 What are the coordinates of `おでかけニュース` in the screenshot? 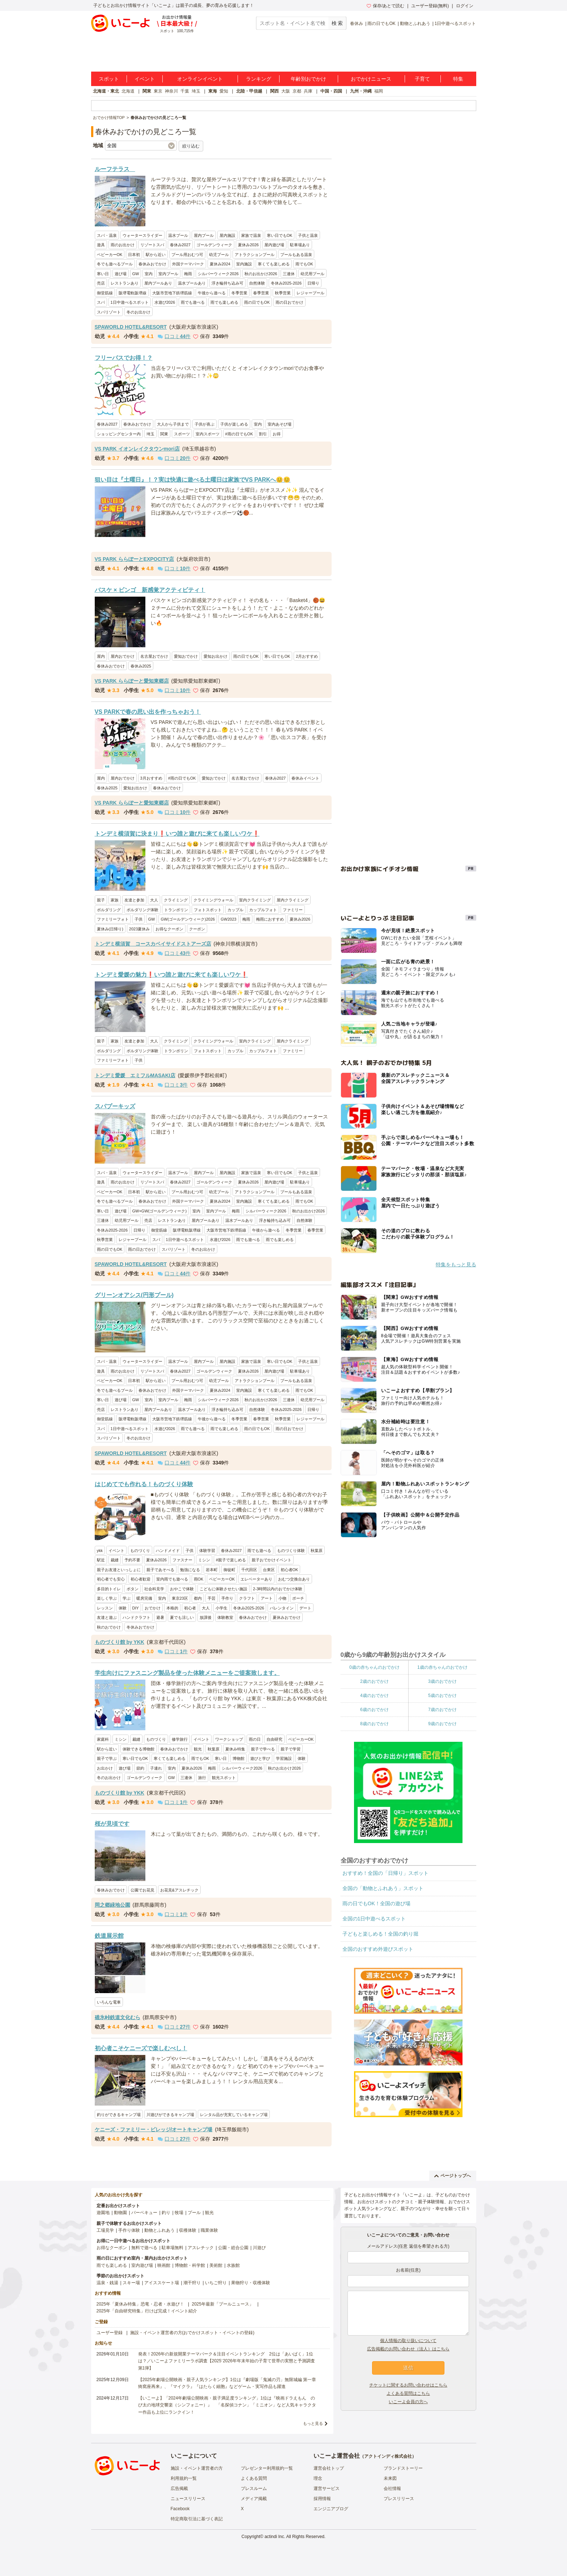 It's located at (371, 79).